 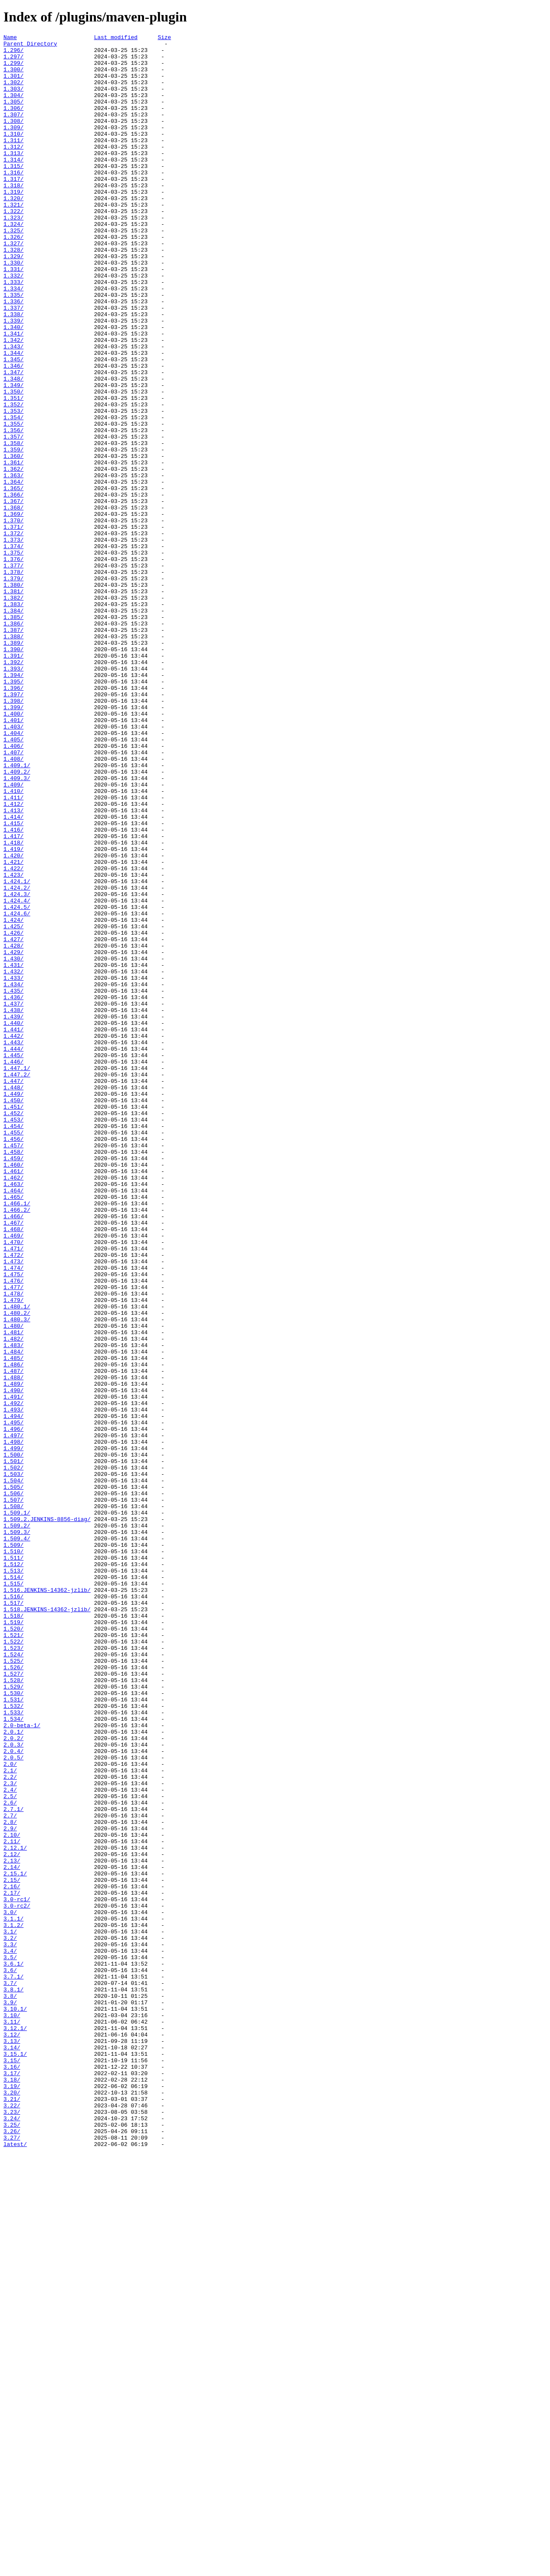 I want to click on 1.439/, so click(x=13, y=1213).